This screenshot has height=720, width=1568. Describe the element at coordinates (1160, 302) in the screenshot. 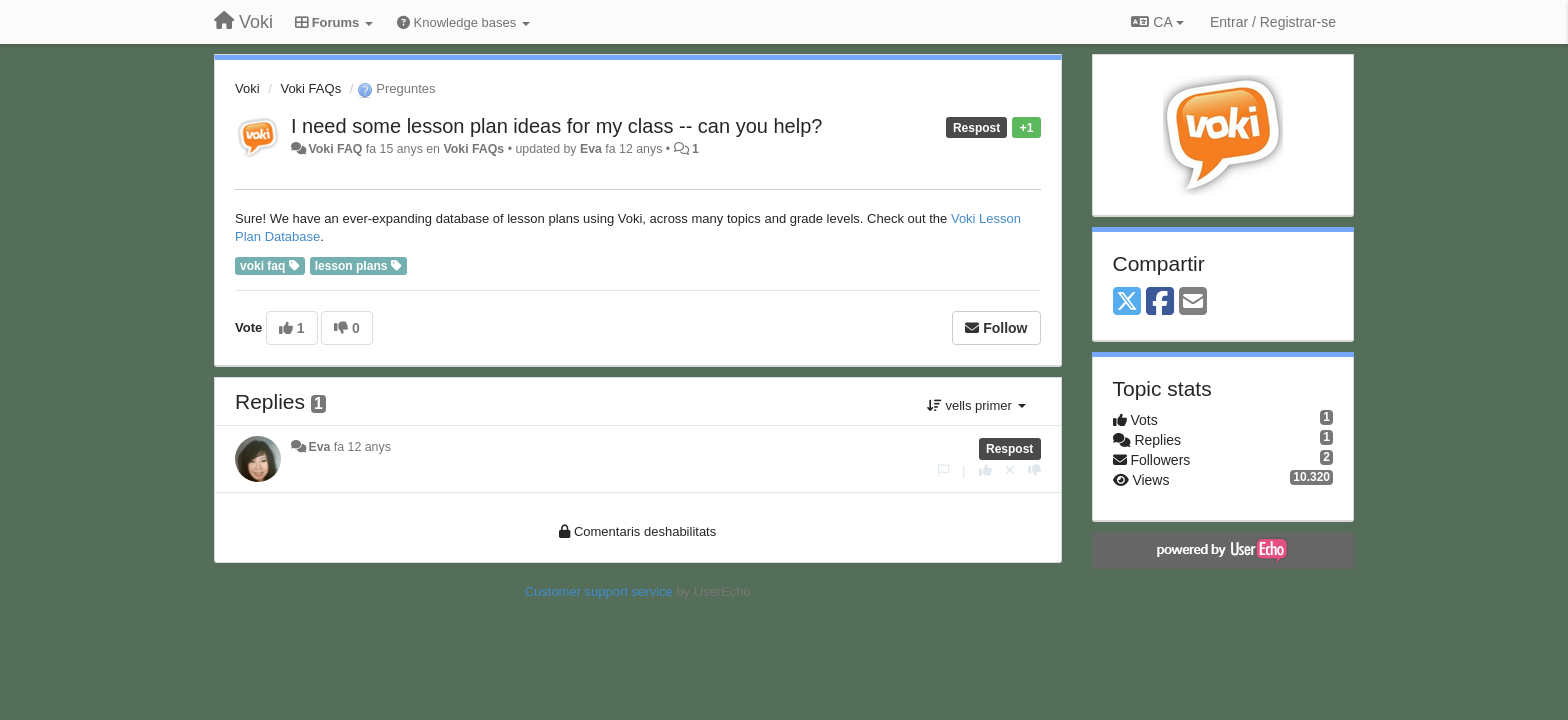

I see `[Facebook]` at that location.